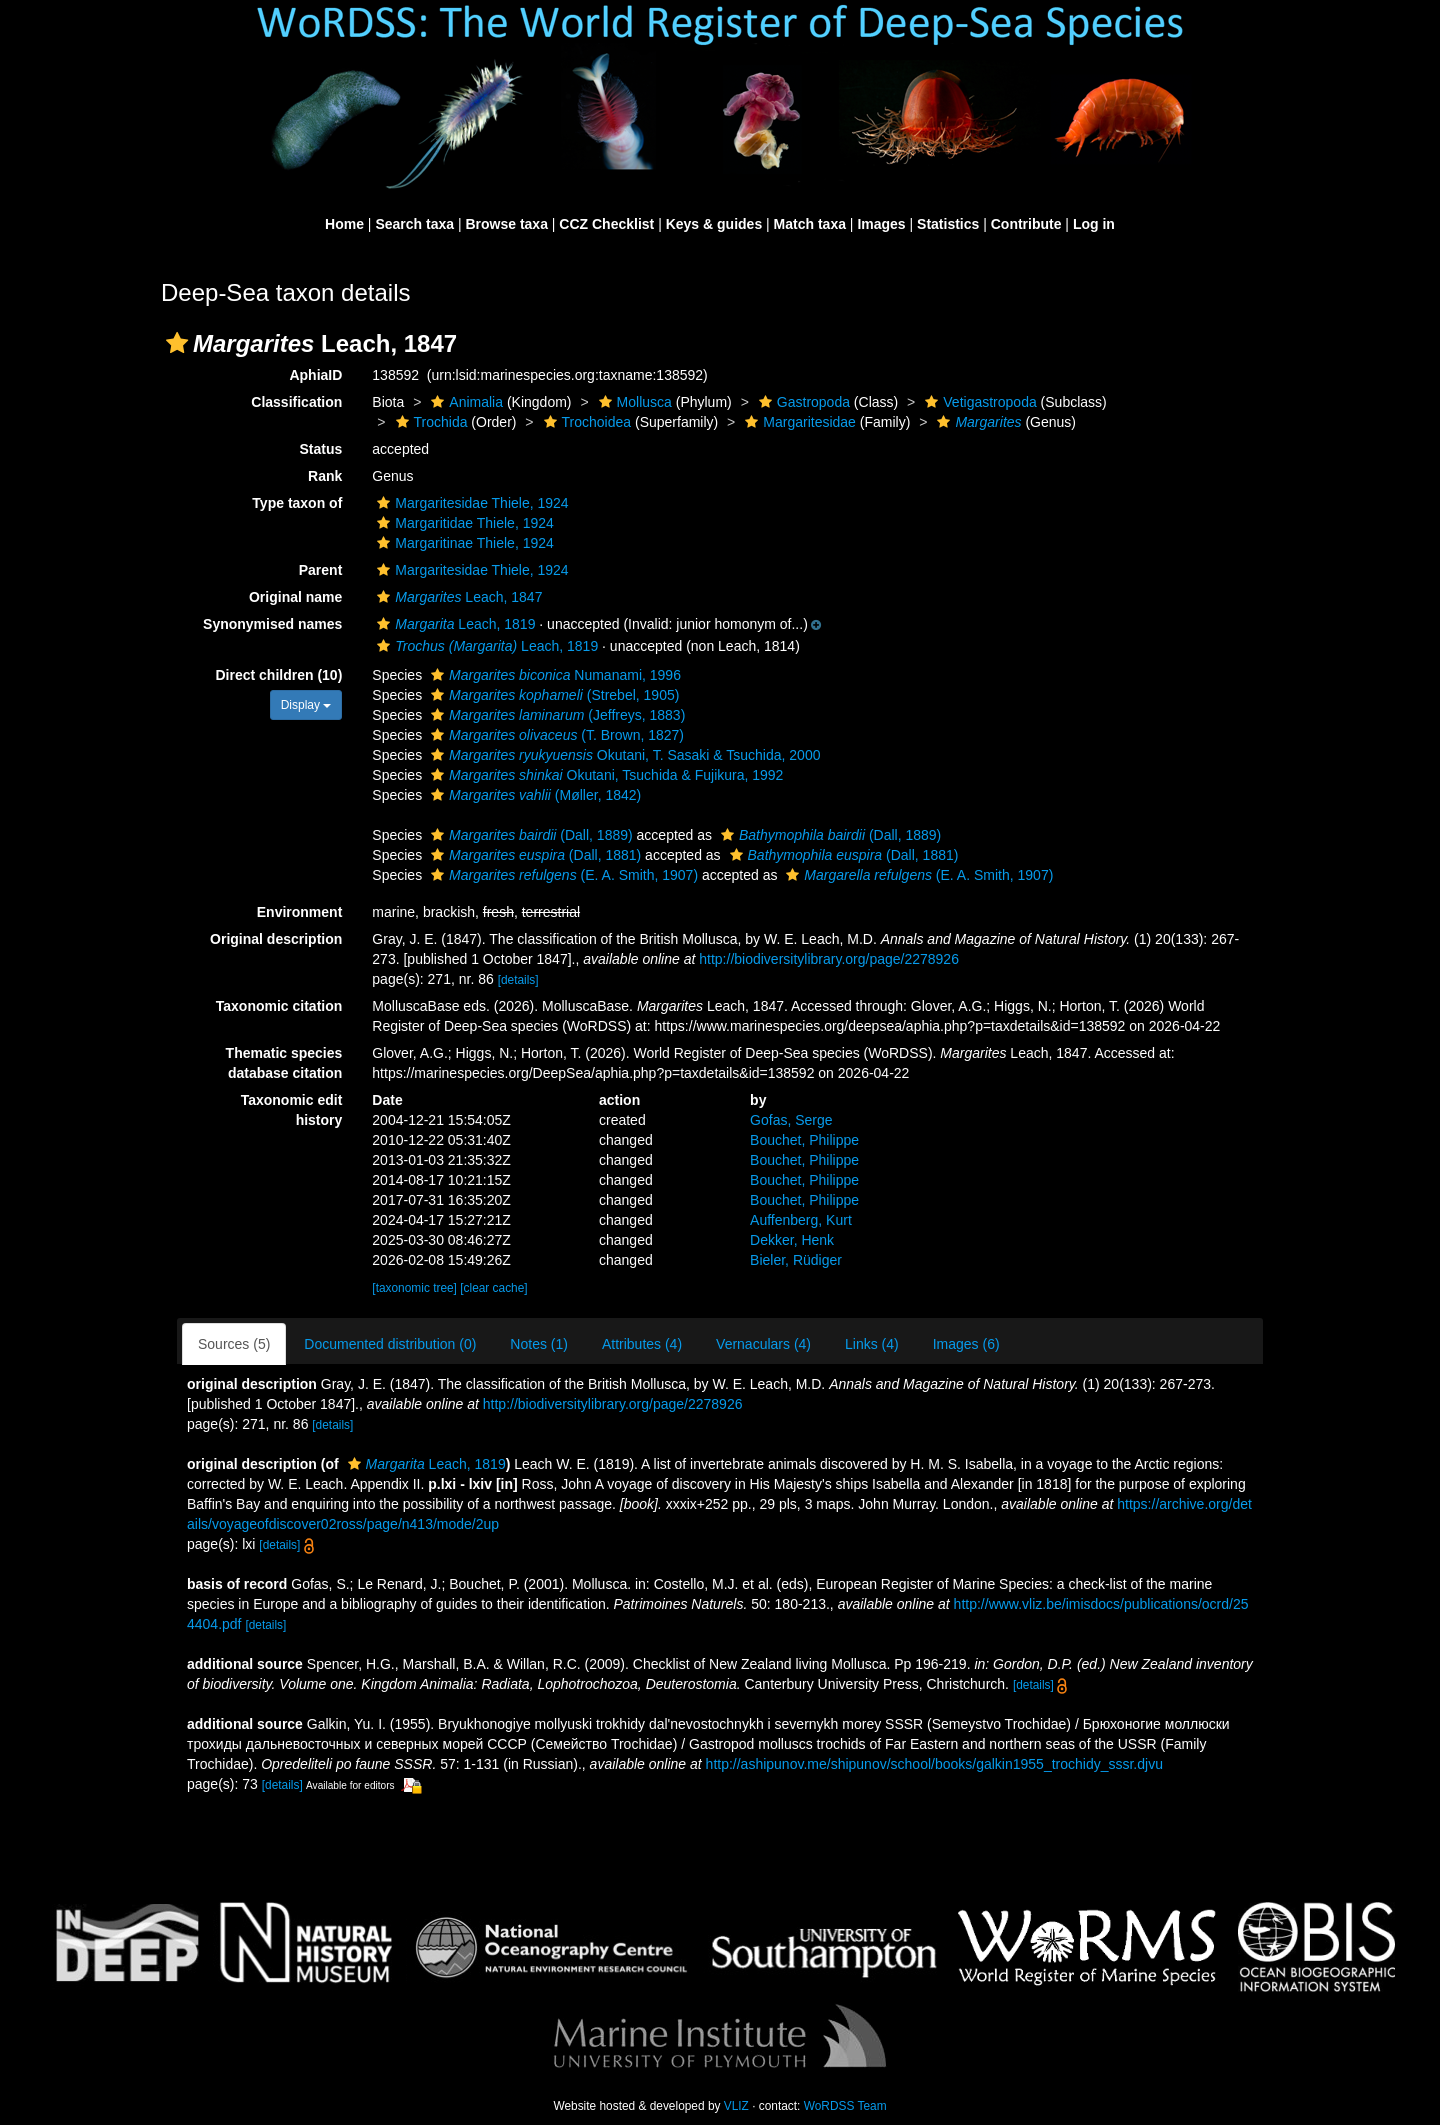 The width and height of the screenshot is (1440, 2125). What do you see at coordinates (321, 570) in the screenshot?
I see `Parent` at bounding box center [321, 570].